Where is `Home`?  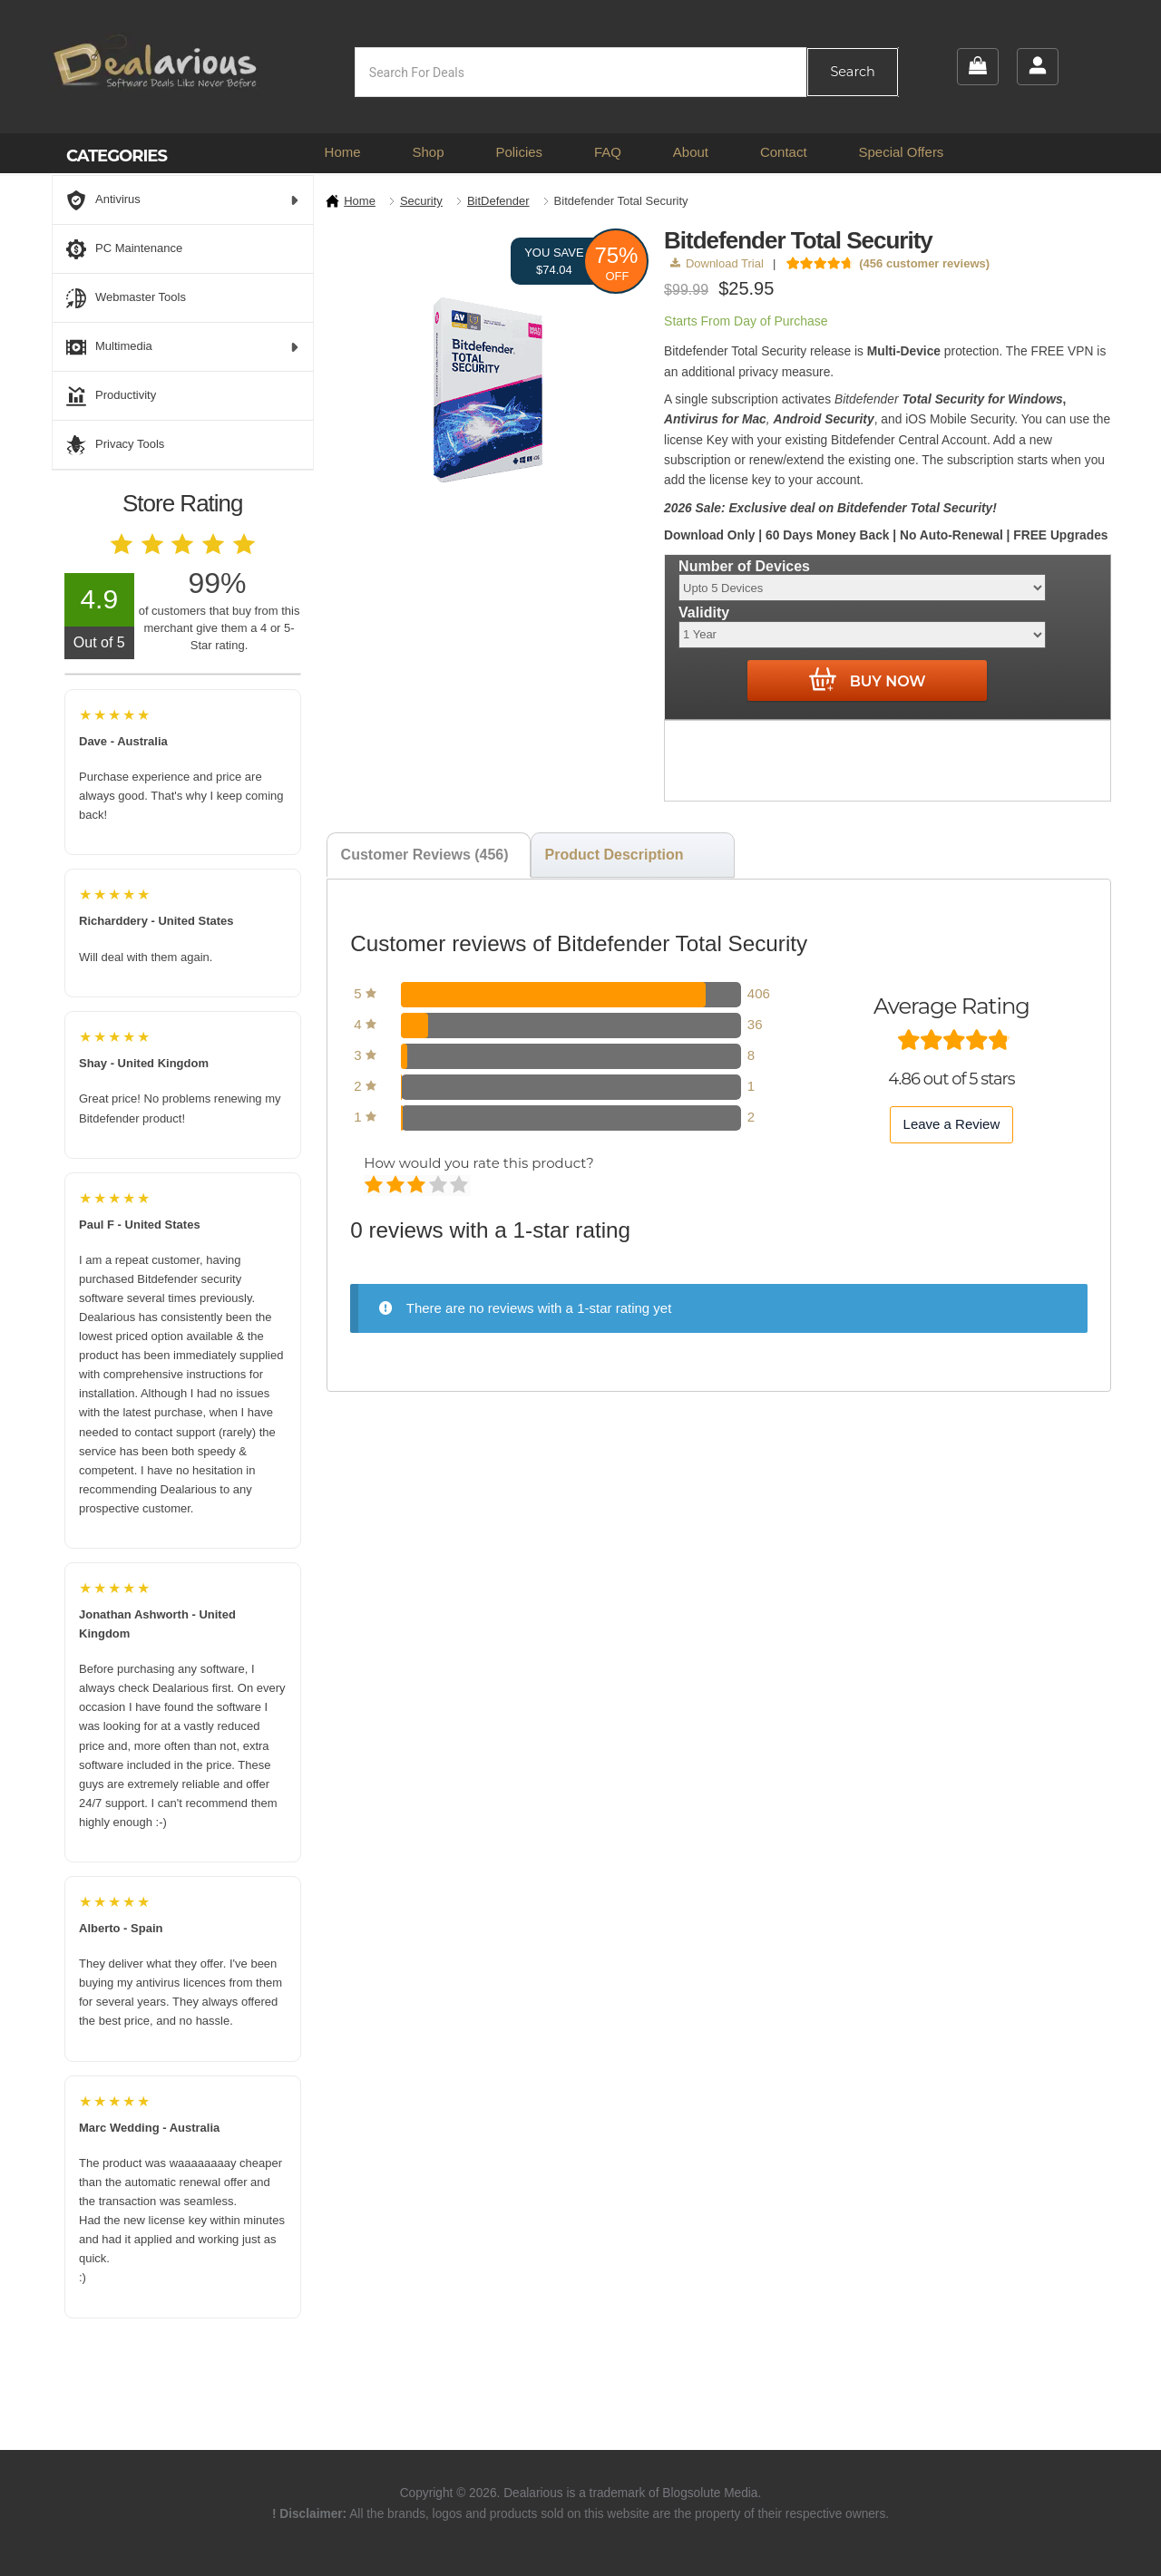
Home is located at coordinates (343, 152).